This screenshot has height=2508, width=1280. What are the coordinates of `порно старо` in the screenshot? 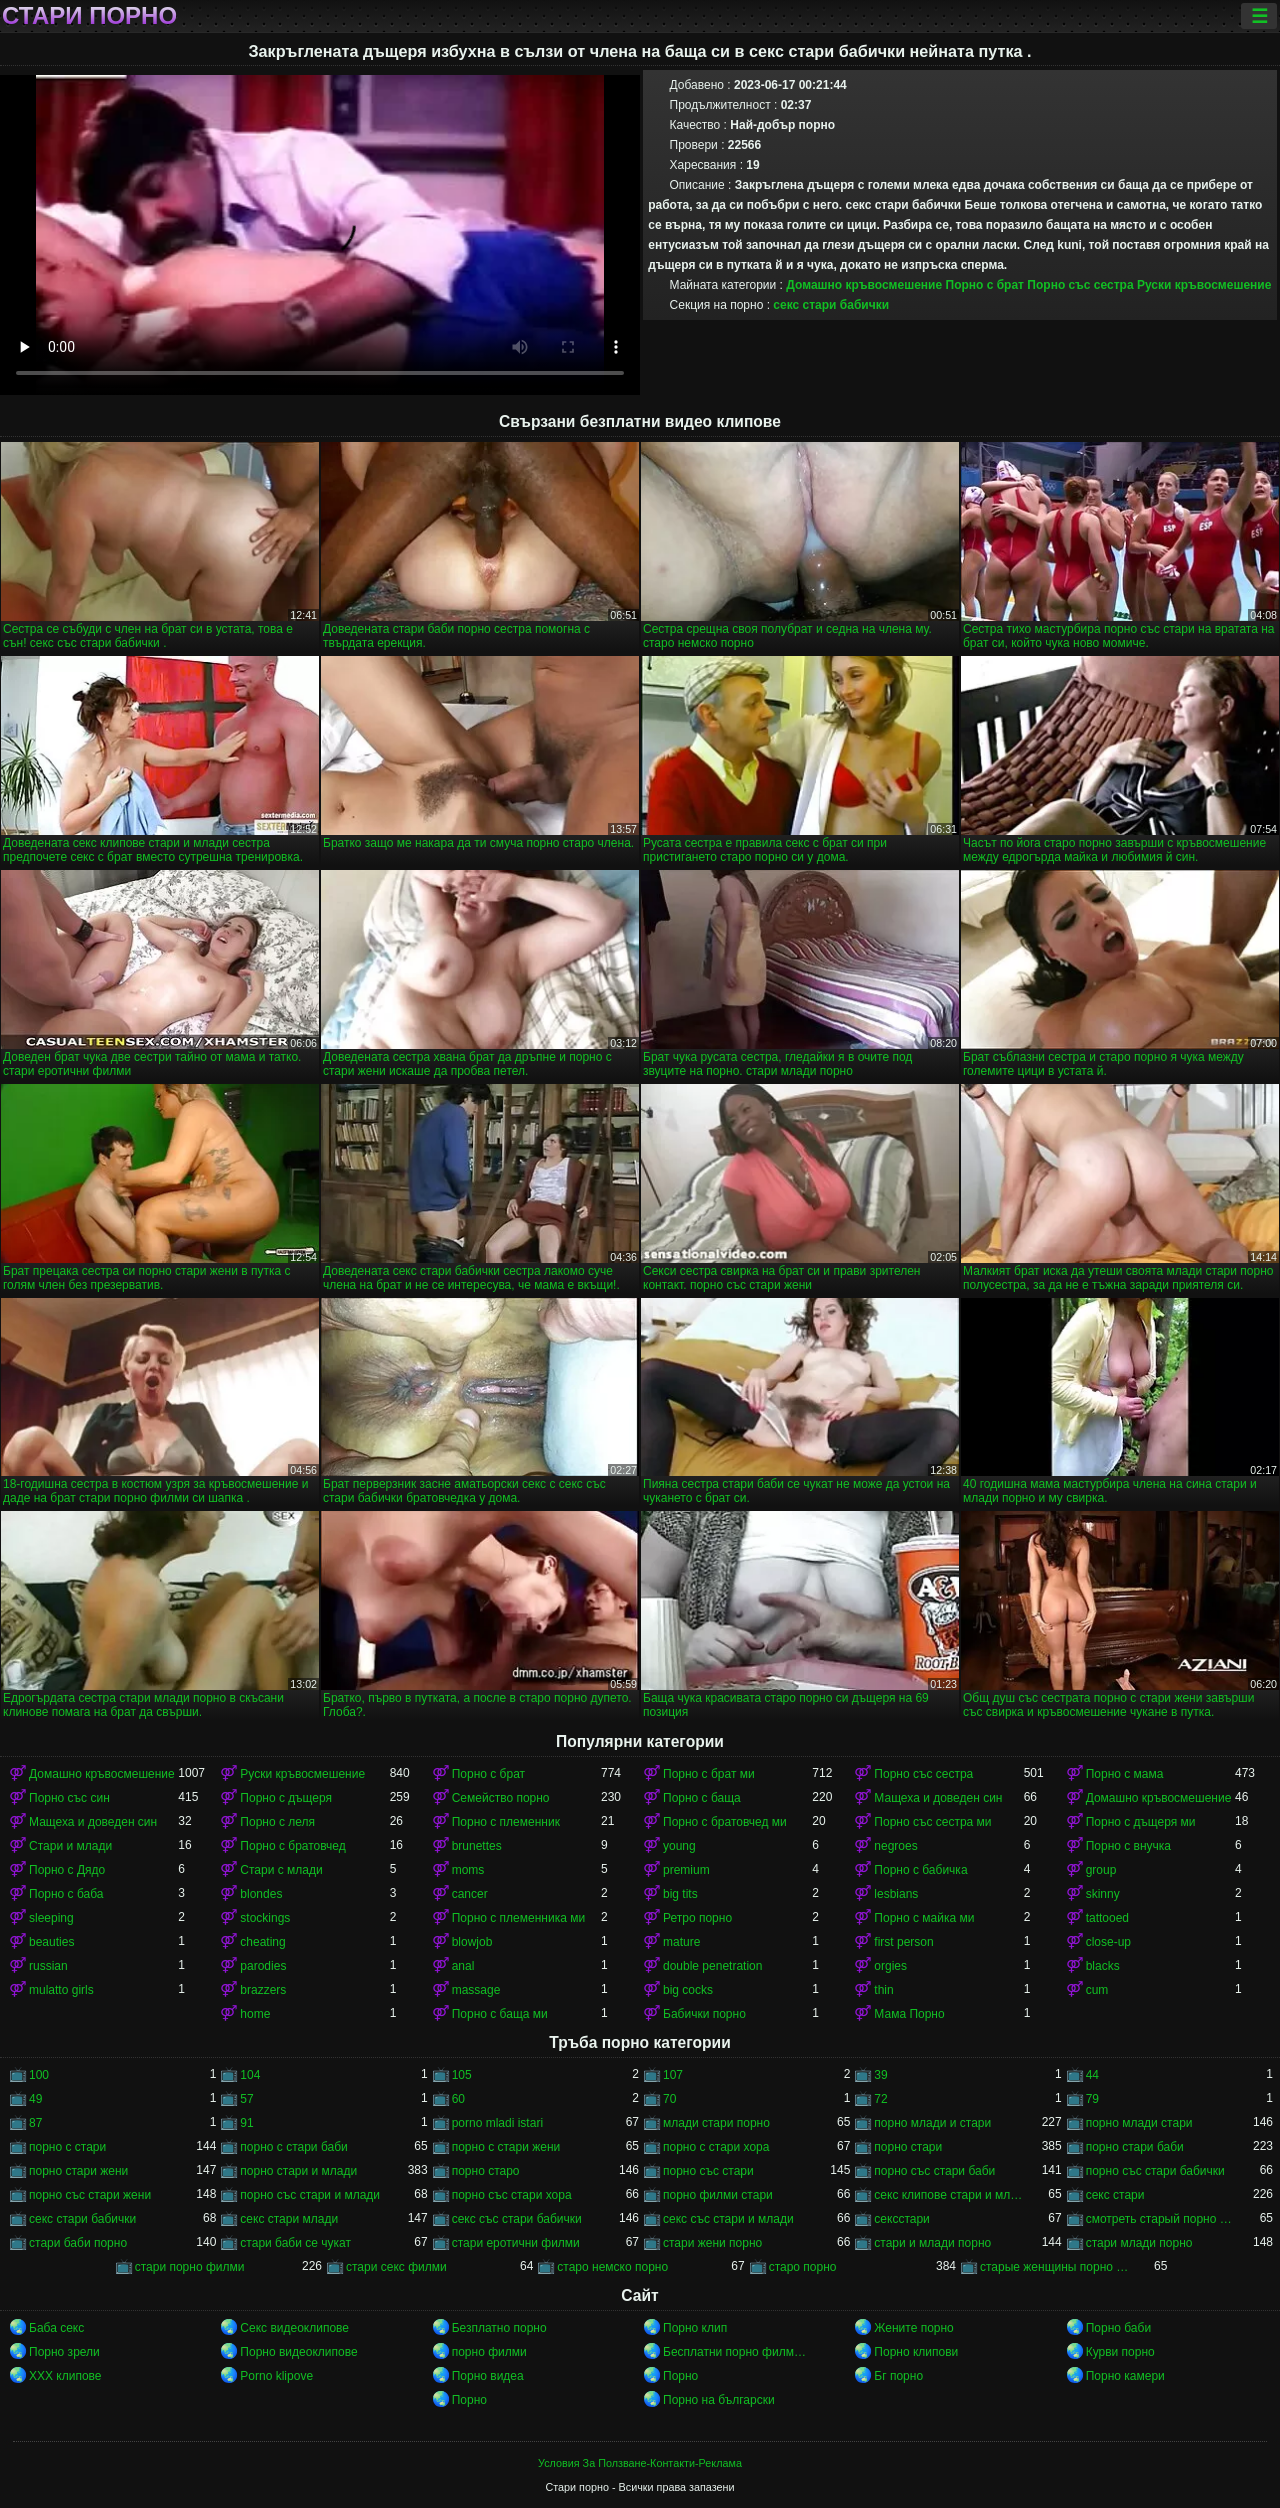 It's located at (486, 2171).